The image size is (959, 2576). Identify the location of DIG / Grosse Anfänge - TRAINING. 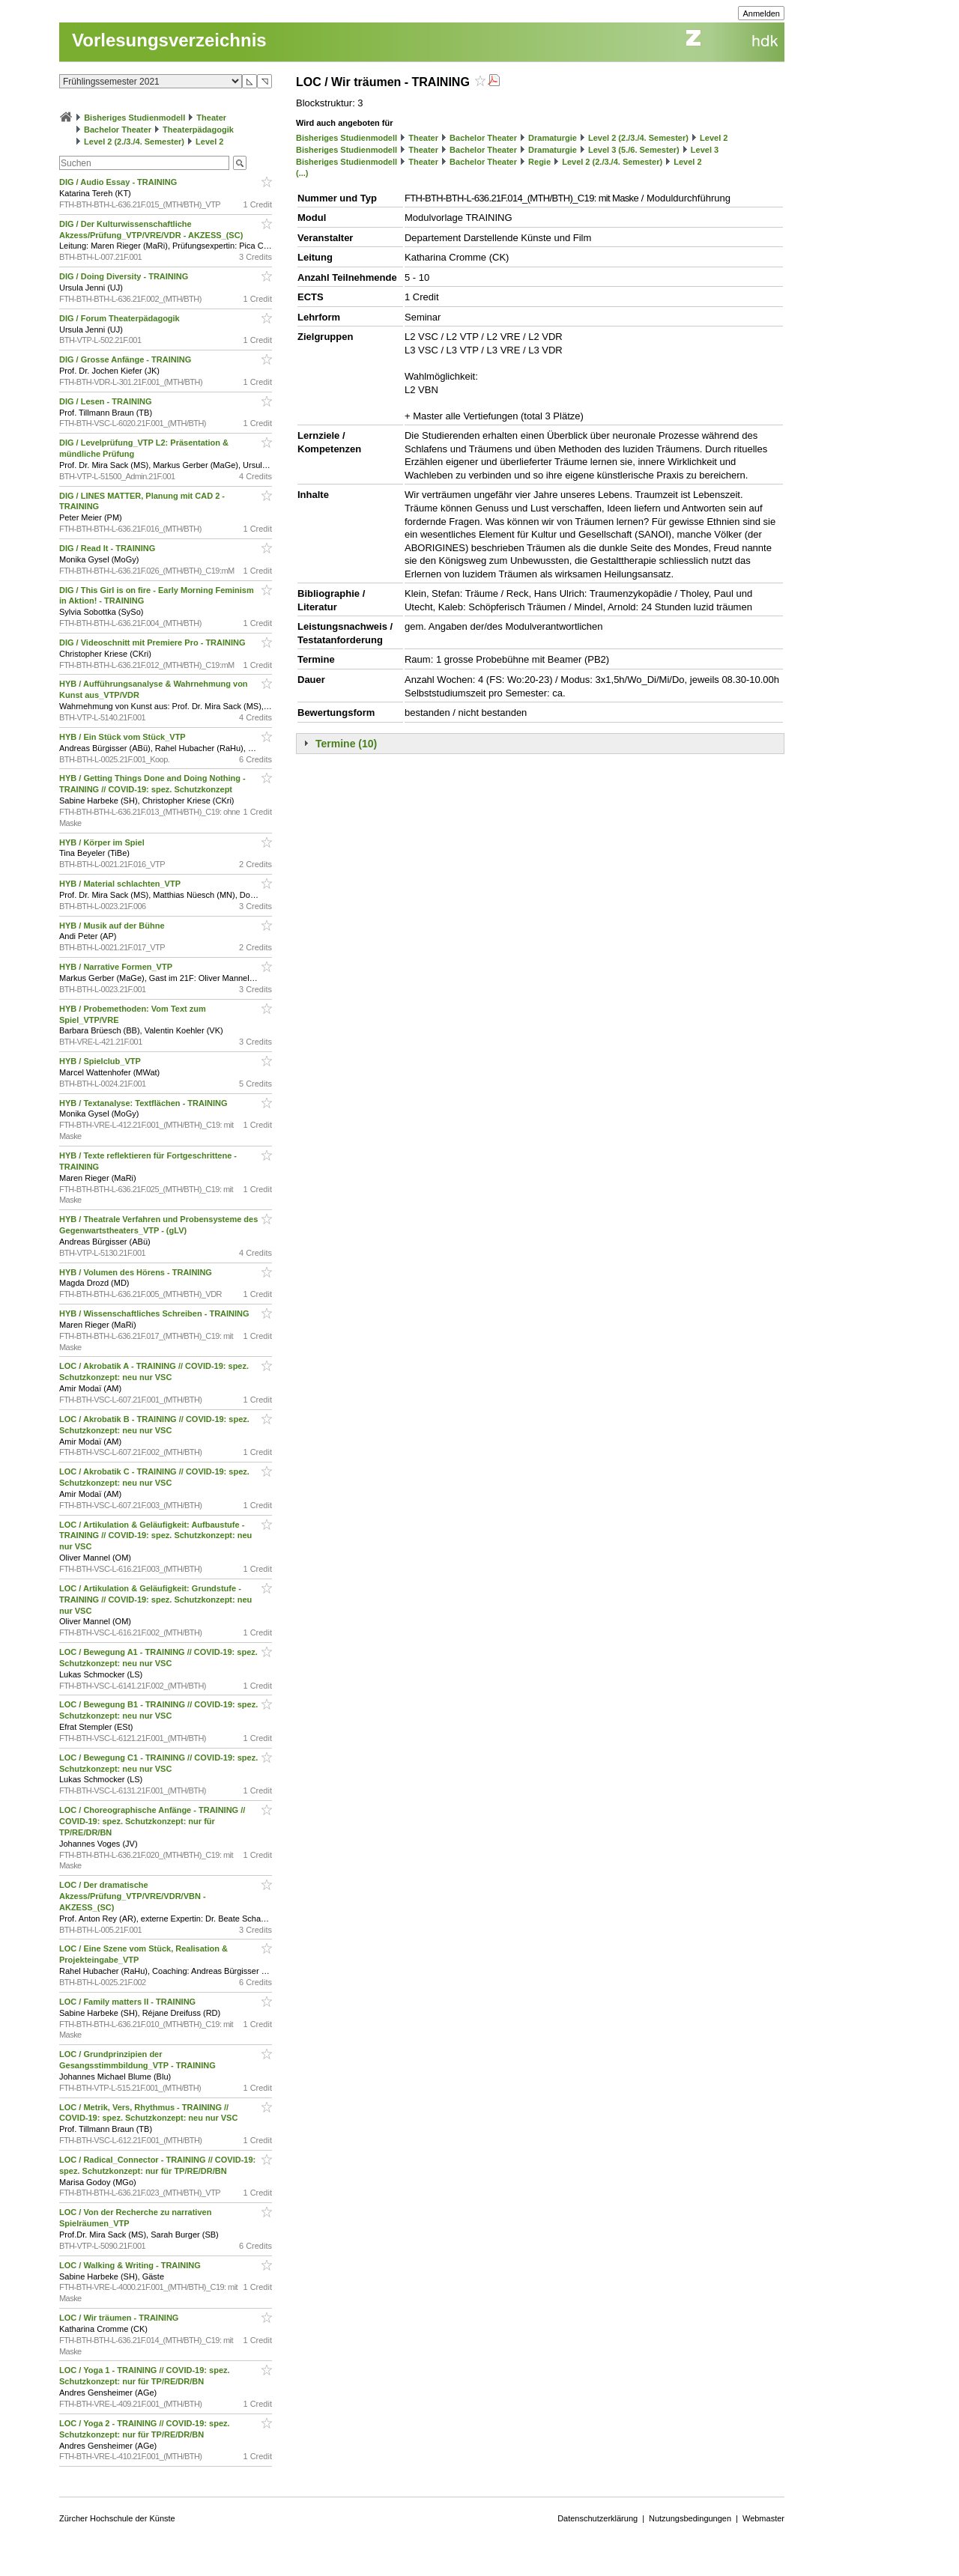
(126, 359).